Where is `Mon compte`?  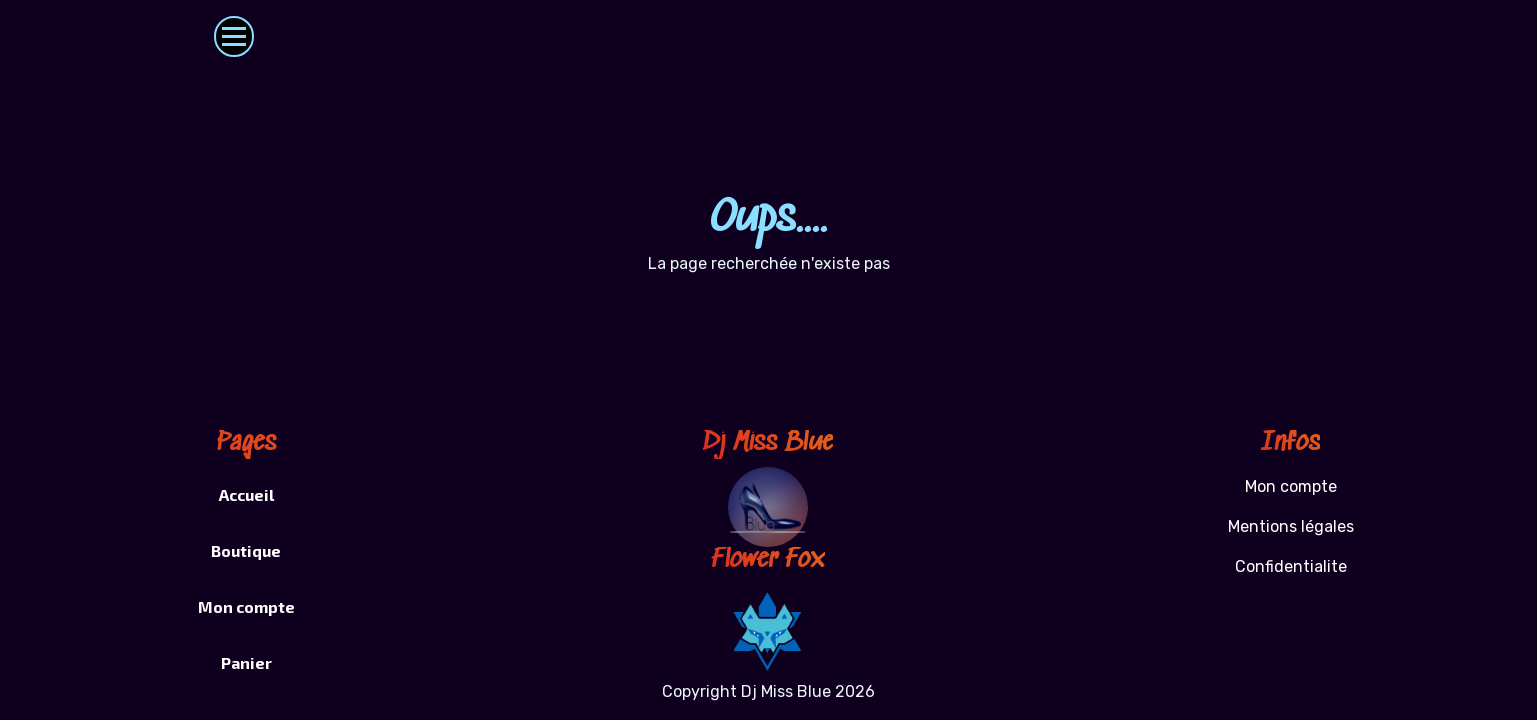 Mon compte is located at coordinates (246, 606).